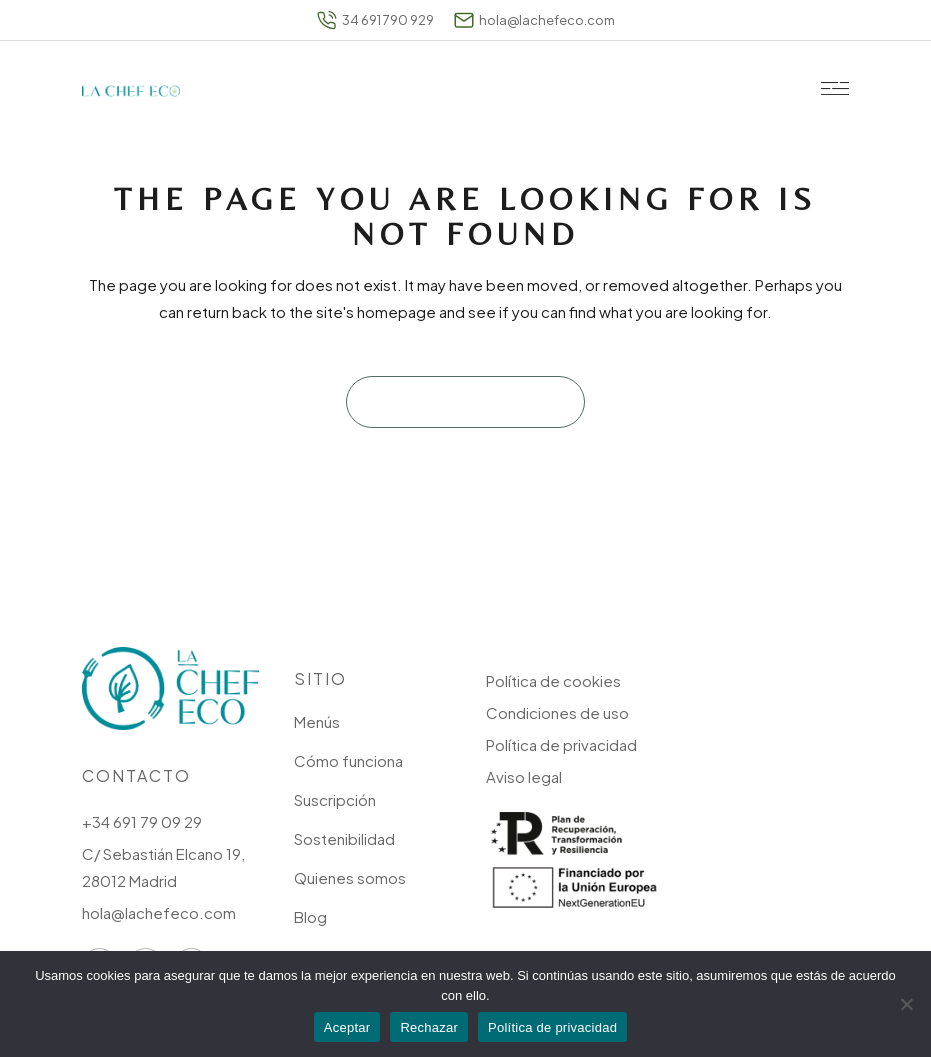  I want to click on Cómo funciona, so click(348, 760).